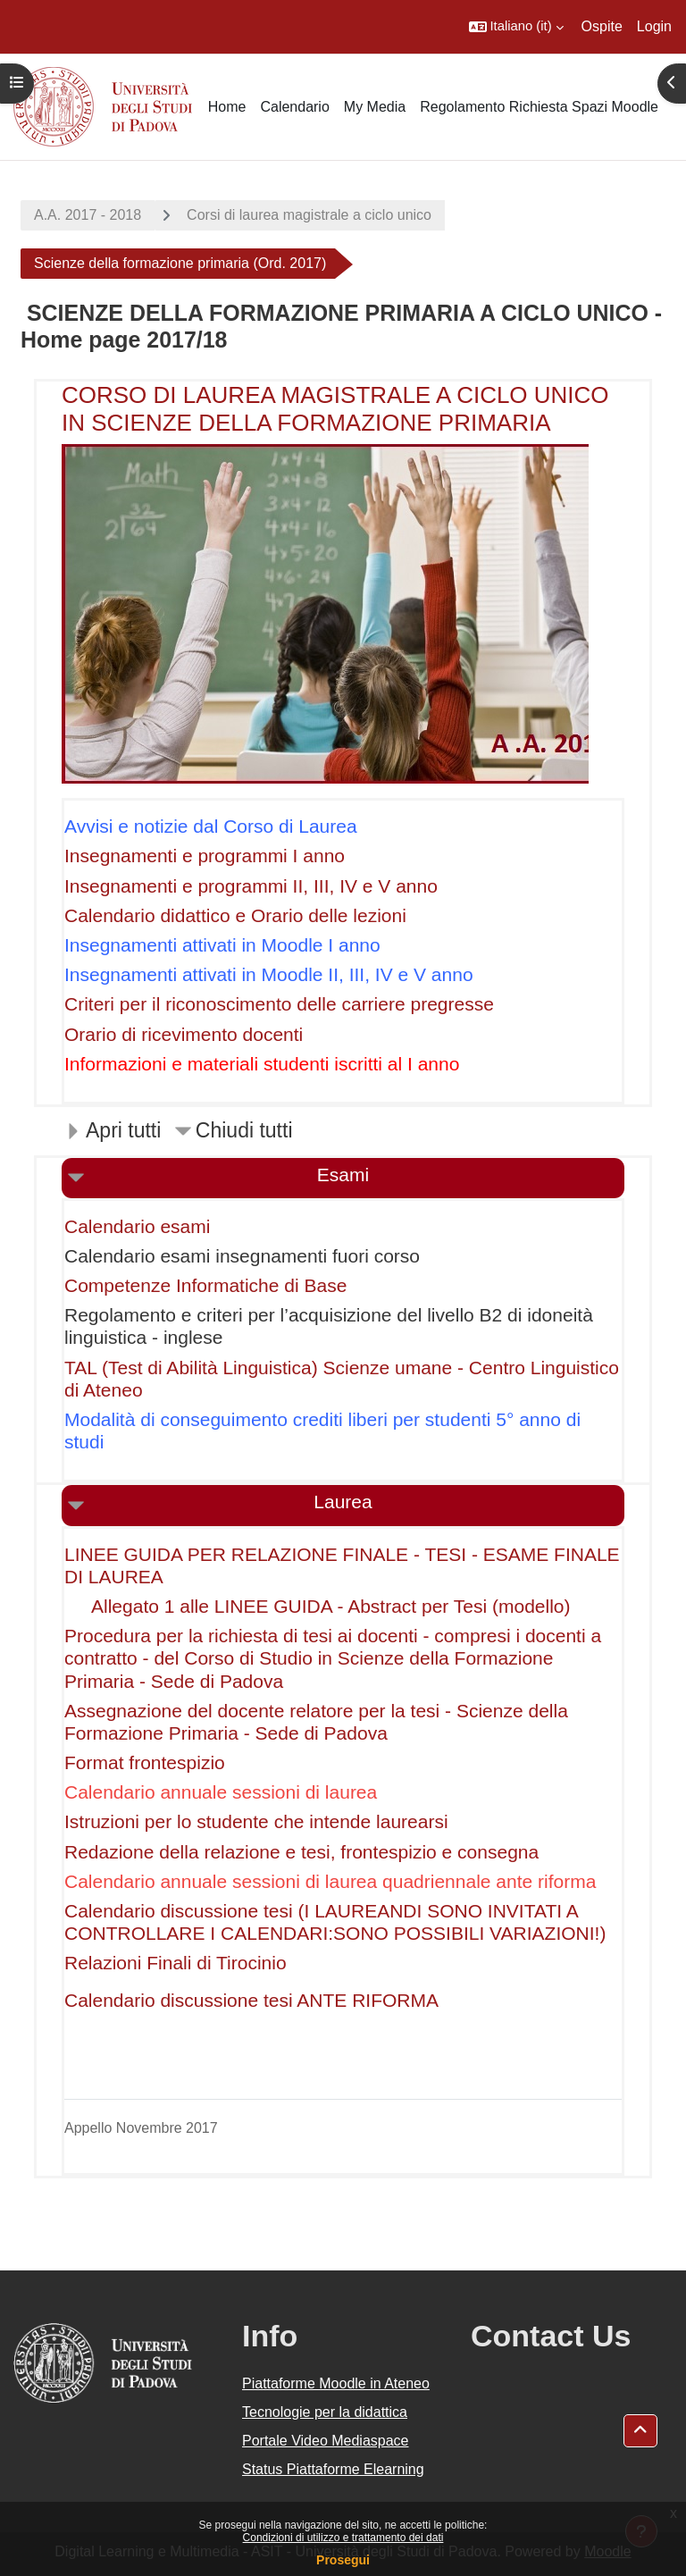 This screenshot has height=2576, width=686. I want to click on Calendario discussione tesi ANTE RIFORMA, so click(251, 2000).